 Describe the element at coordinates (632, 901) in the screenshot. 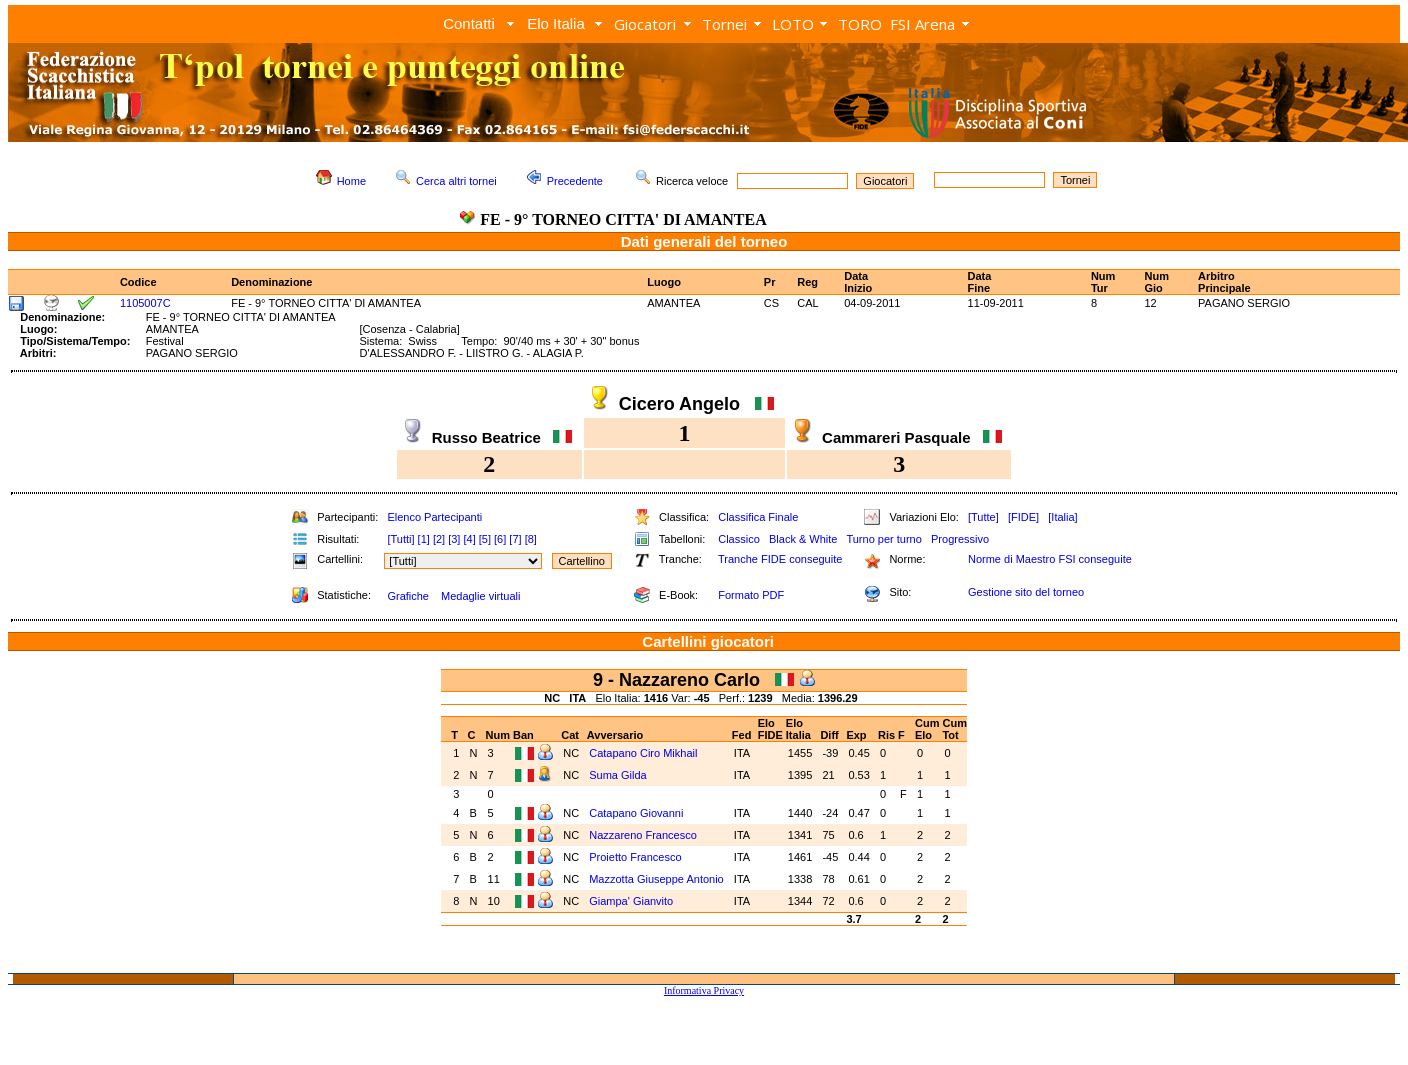

I see `Giampa' Gianvito` at that location.